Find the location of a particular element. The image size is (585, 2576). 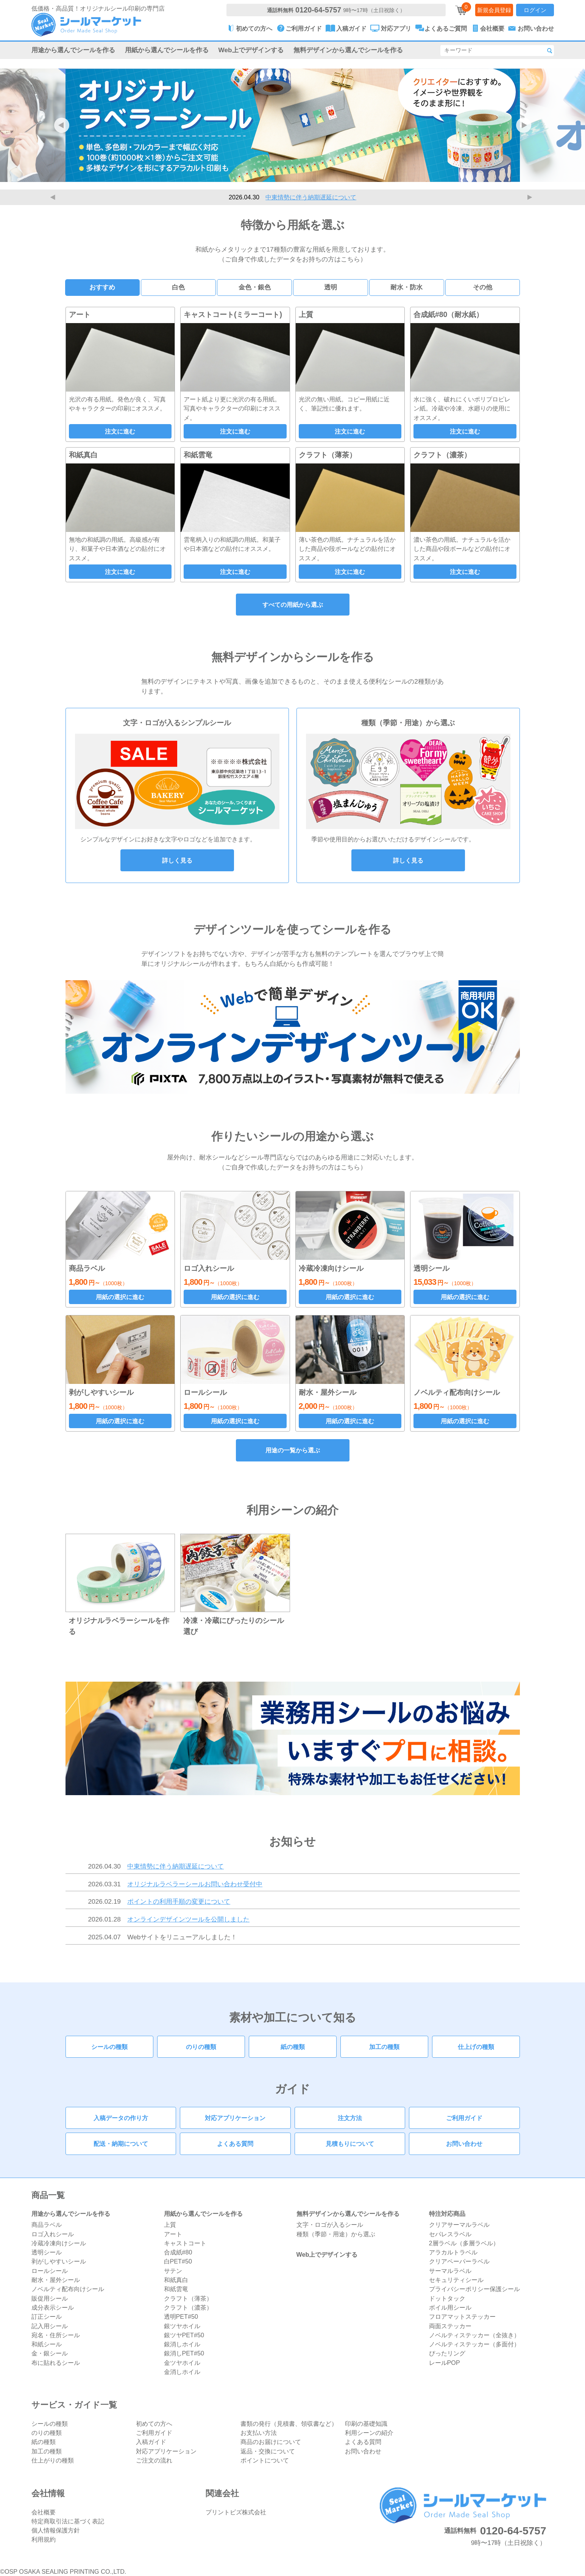

シールの種類 is located at coordinates (109, 2046).